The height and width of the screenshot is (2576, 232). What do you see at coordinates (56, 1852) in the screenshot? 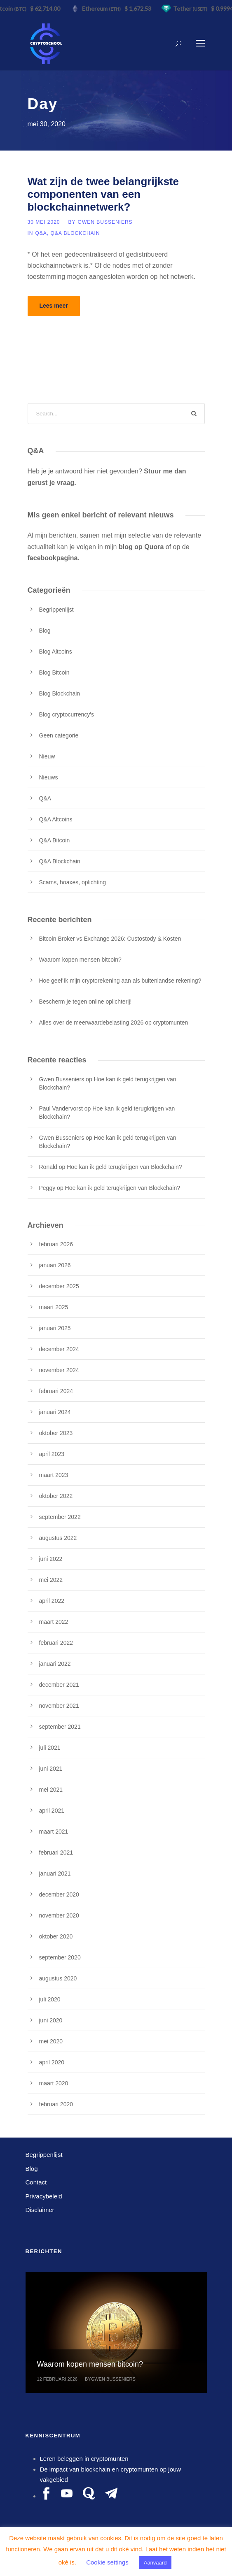
I see `februari 2021` at bounding box center [56, 1852].